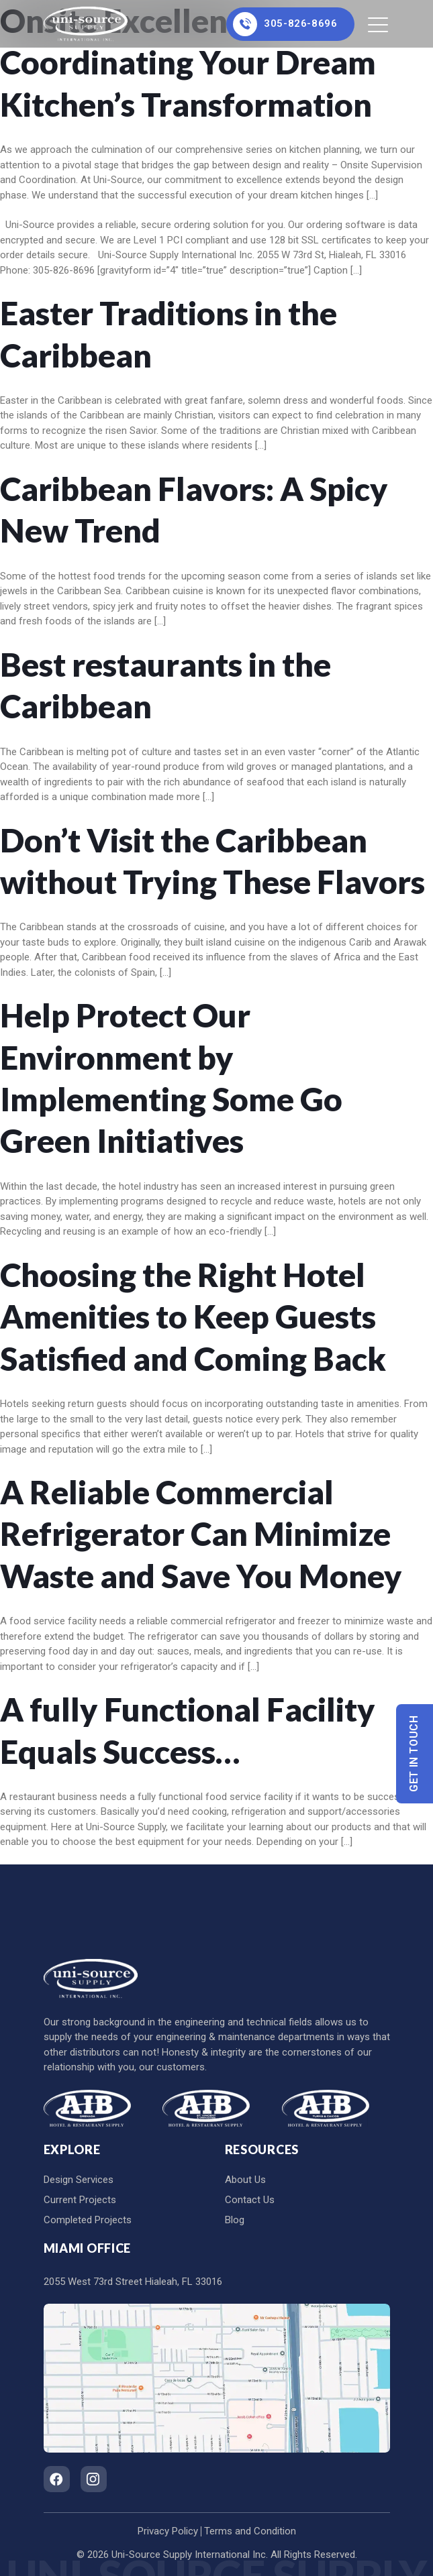 This screenshot has height=2576, width=433. I want to click on 305-826-8696, so click(285, 24).